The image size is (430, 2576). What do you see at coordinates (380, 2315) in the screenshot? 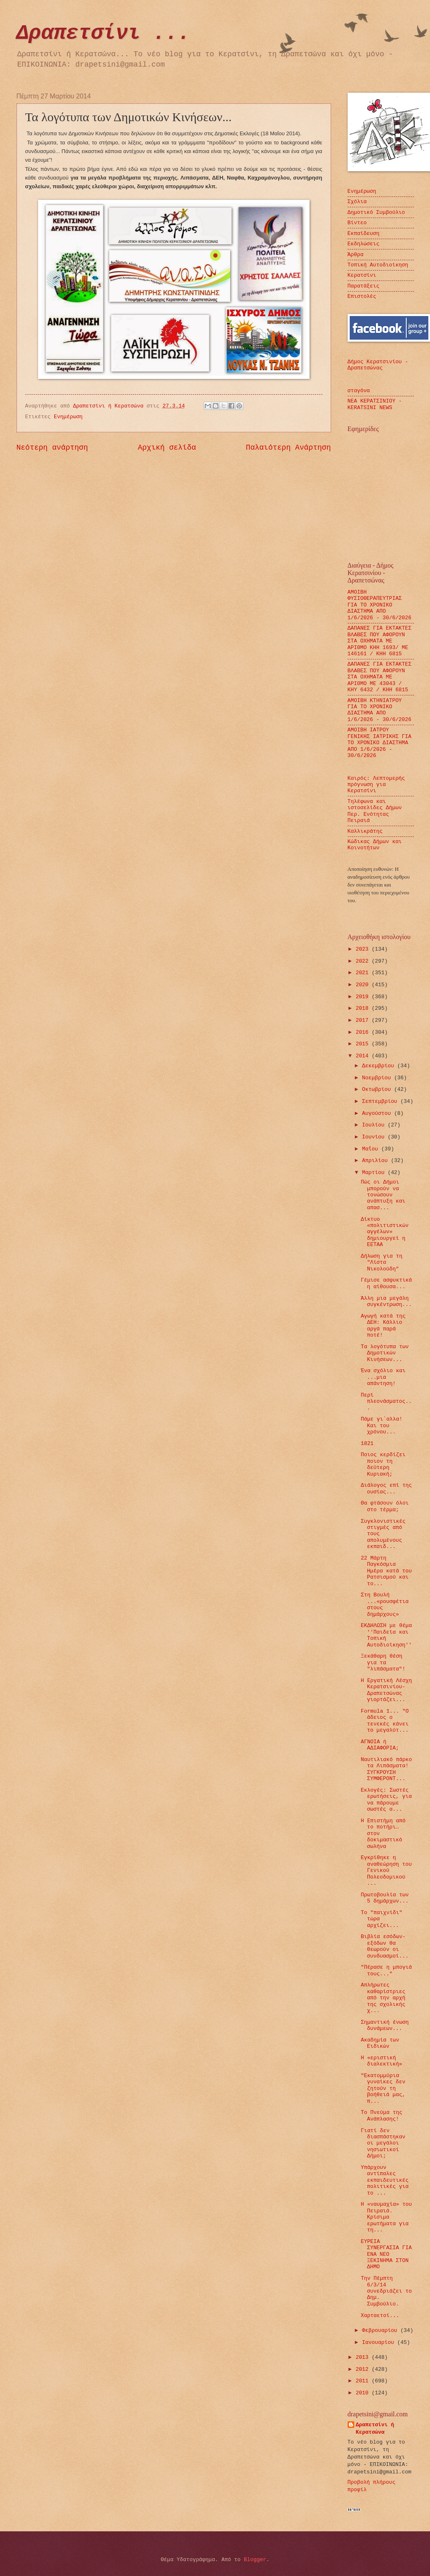
I see `Χαρταετοί...` at bounding box center [380, 2315].